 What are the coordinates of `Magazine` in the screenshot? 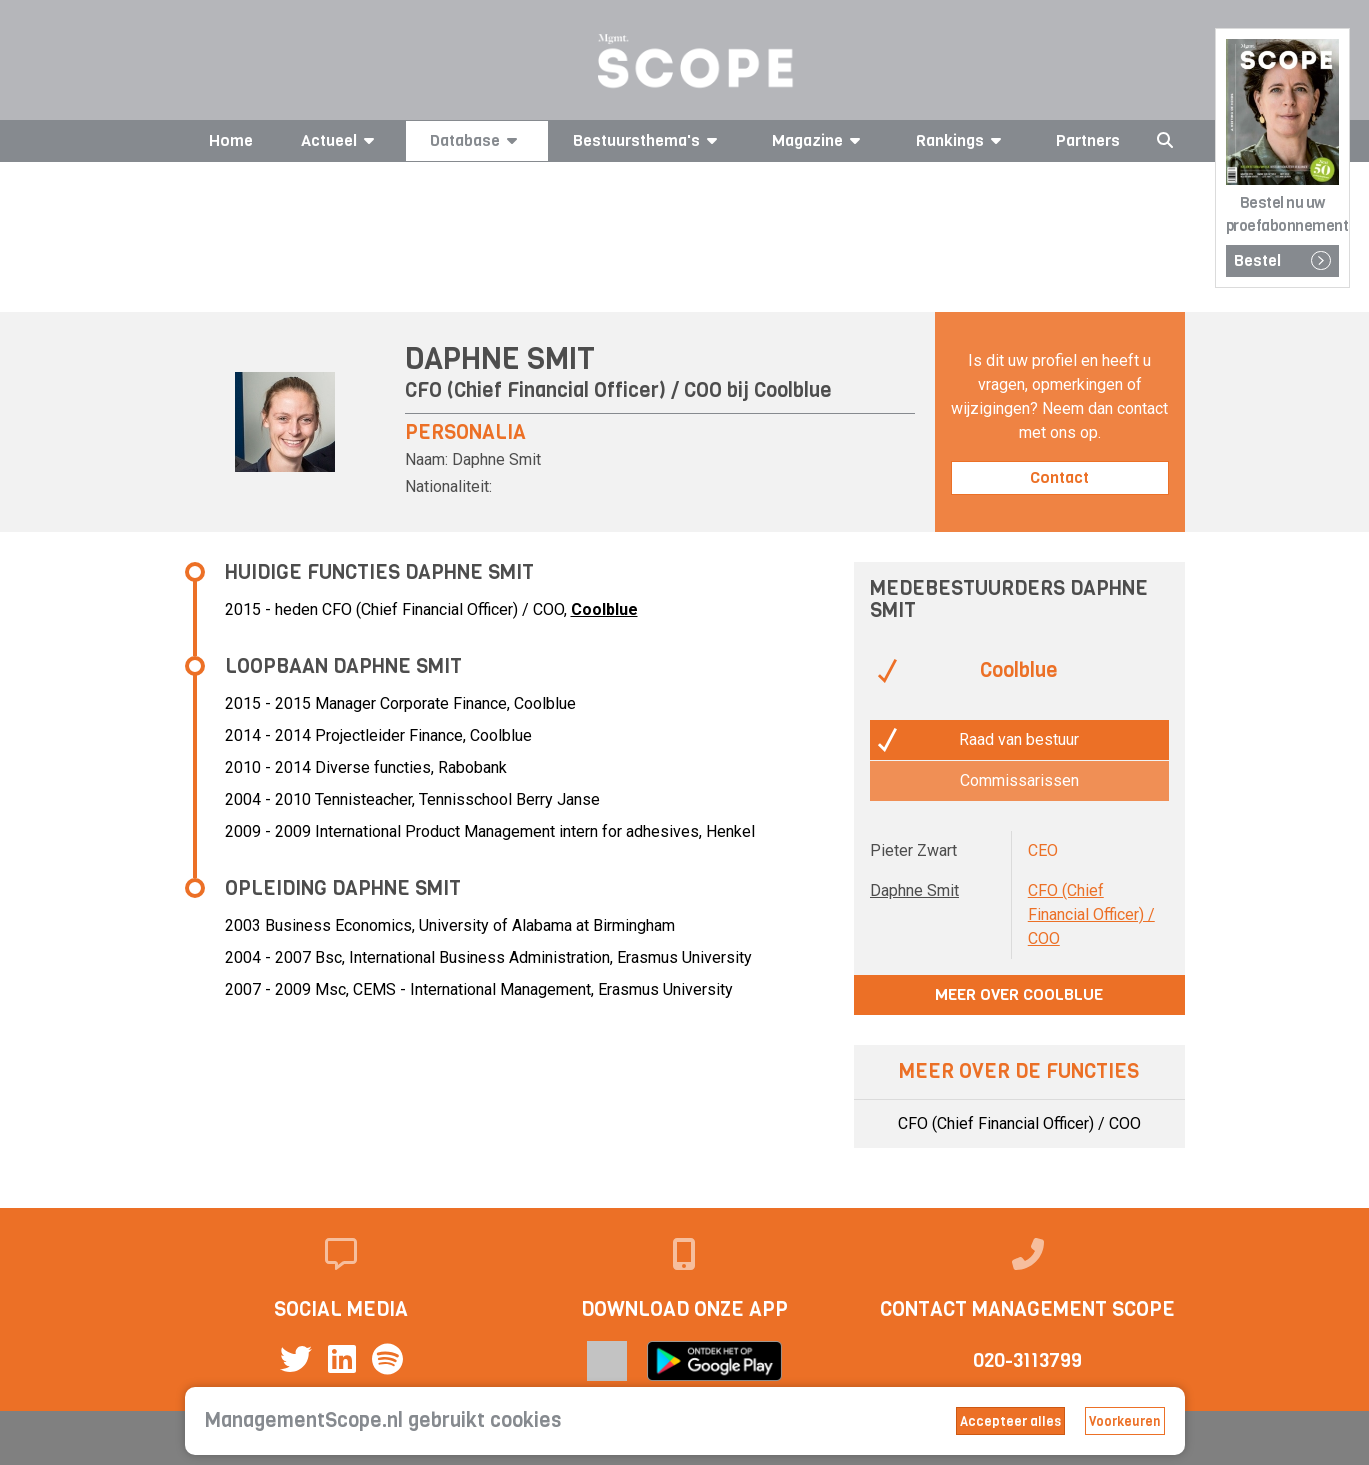 It's located at (819, 140).